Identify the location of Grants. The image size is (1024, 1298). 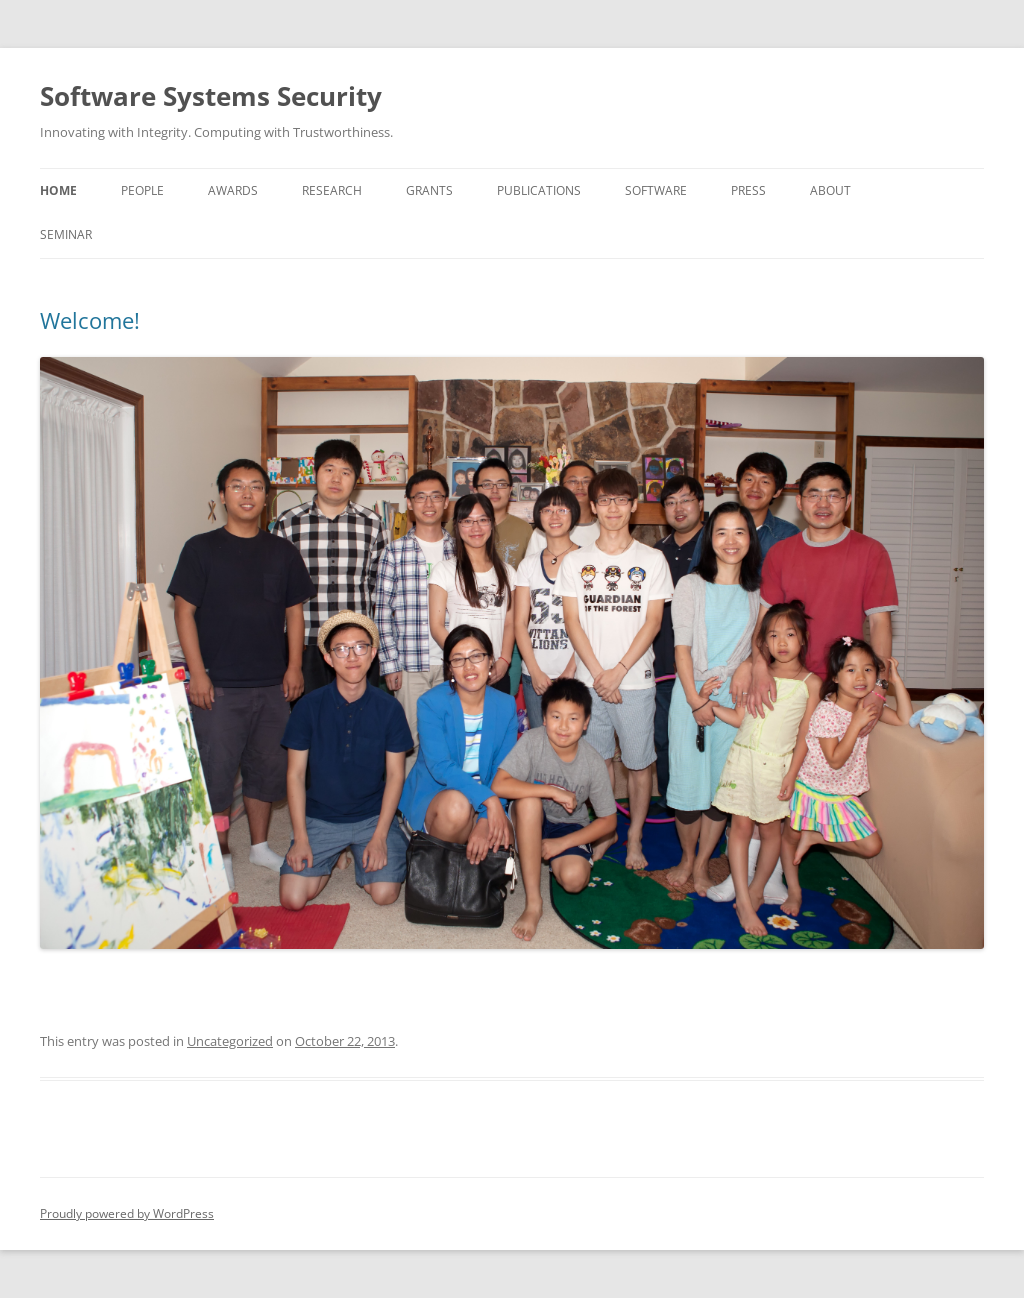
(429, 190).